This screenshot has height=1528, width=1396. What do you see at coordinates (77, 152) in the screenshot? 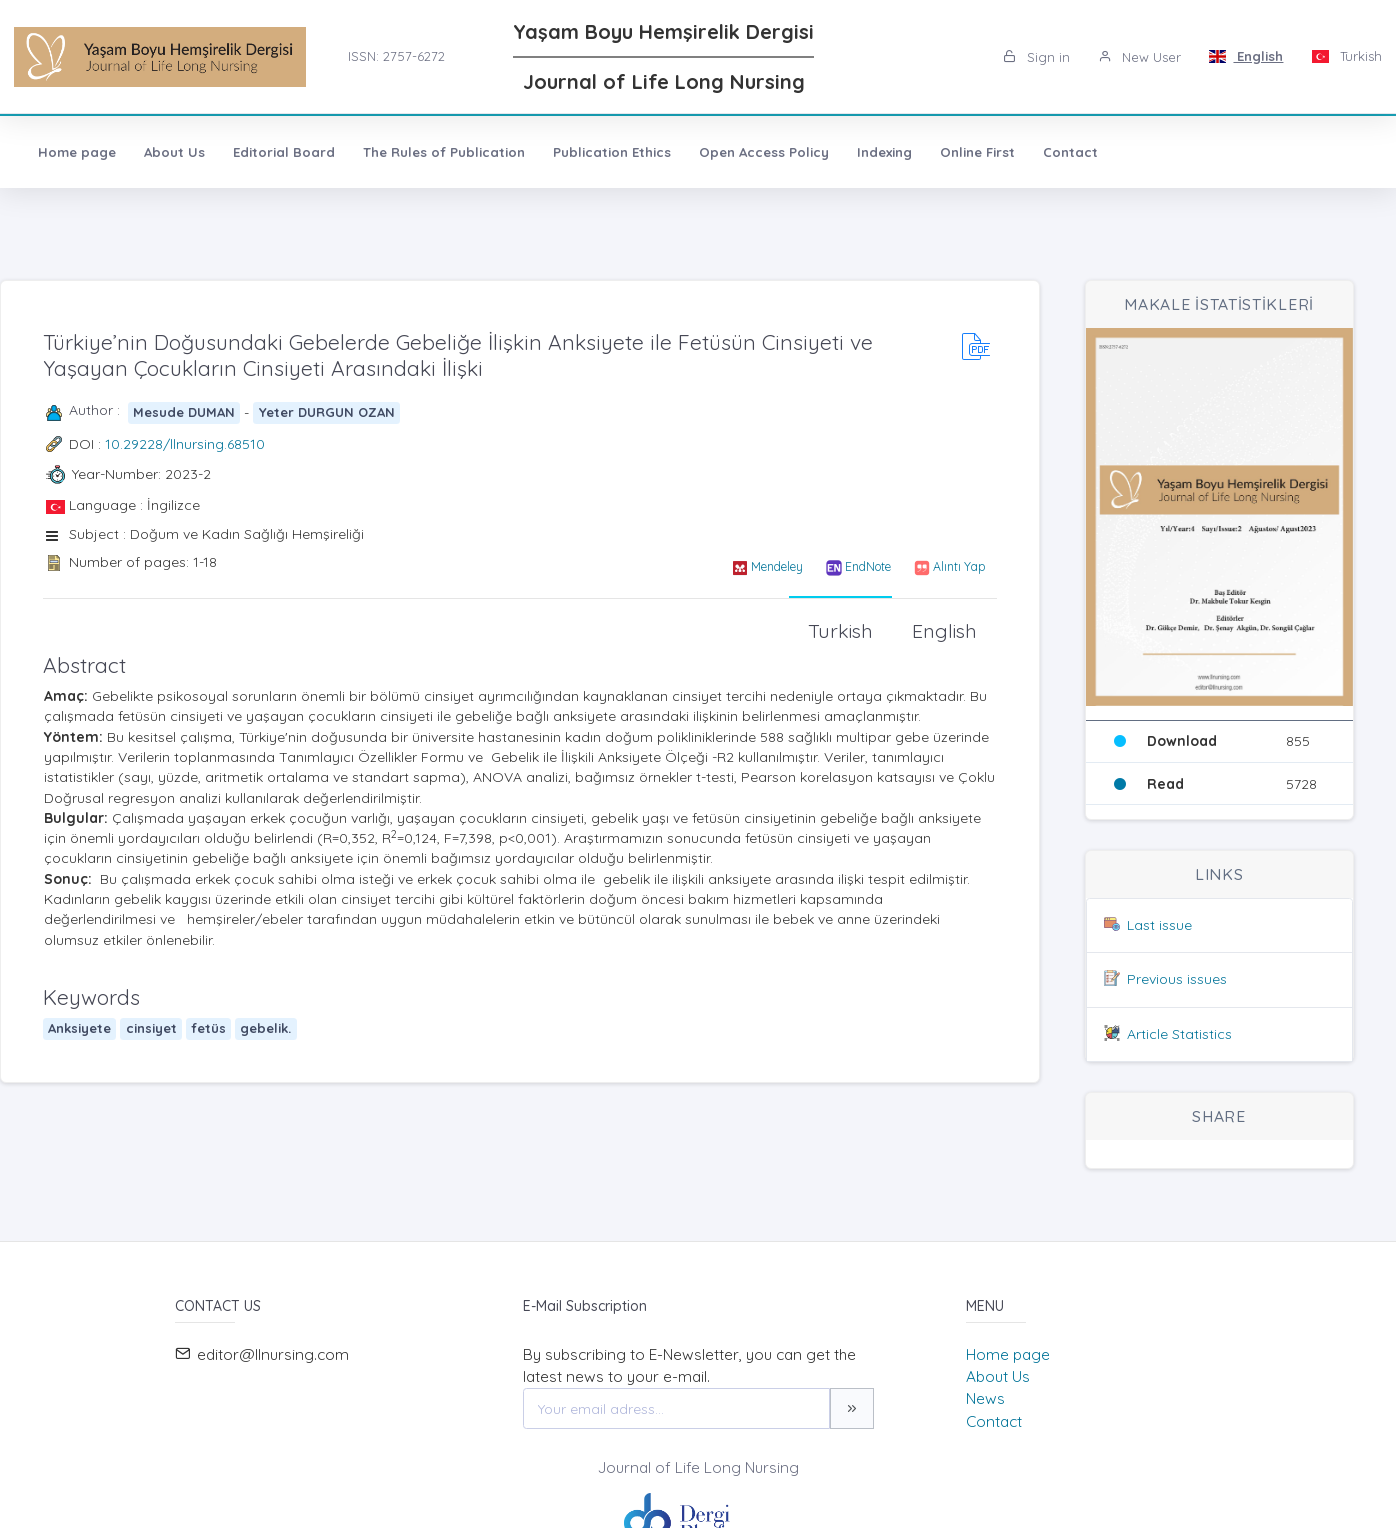
I see `Home page` at bounding box center [77, 152].